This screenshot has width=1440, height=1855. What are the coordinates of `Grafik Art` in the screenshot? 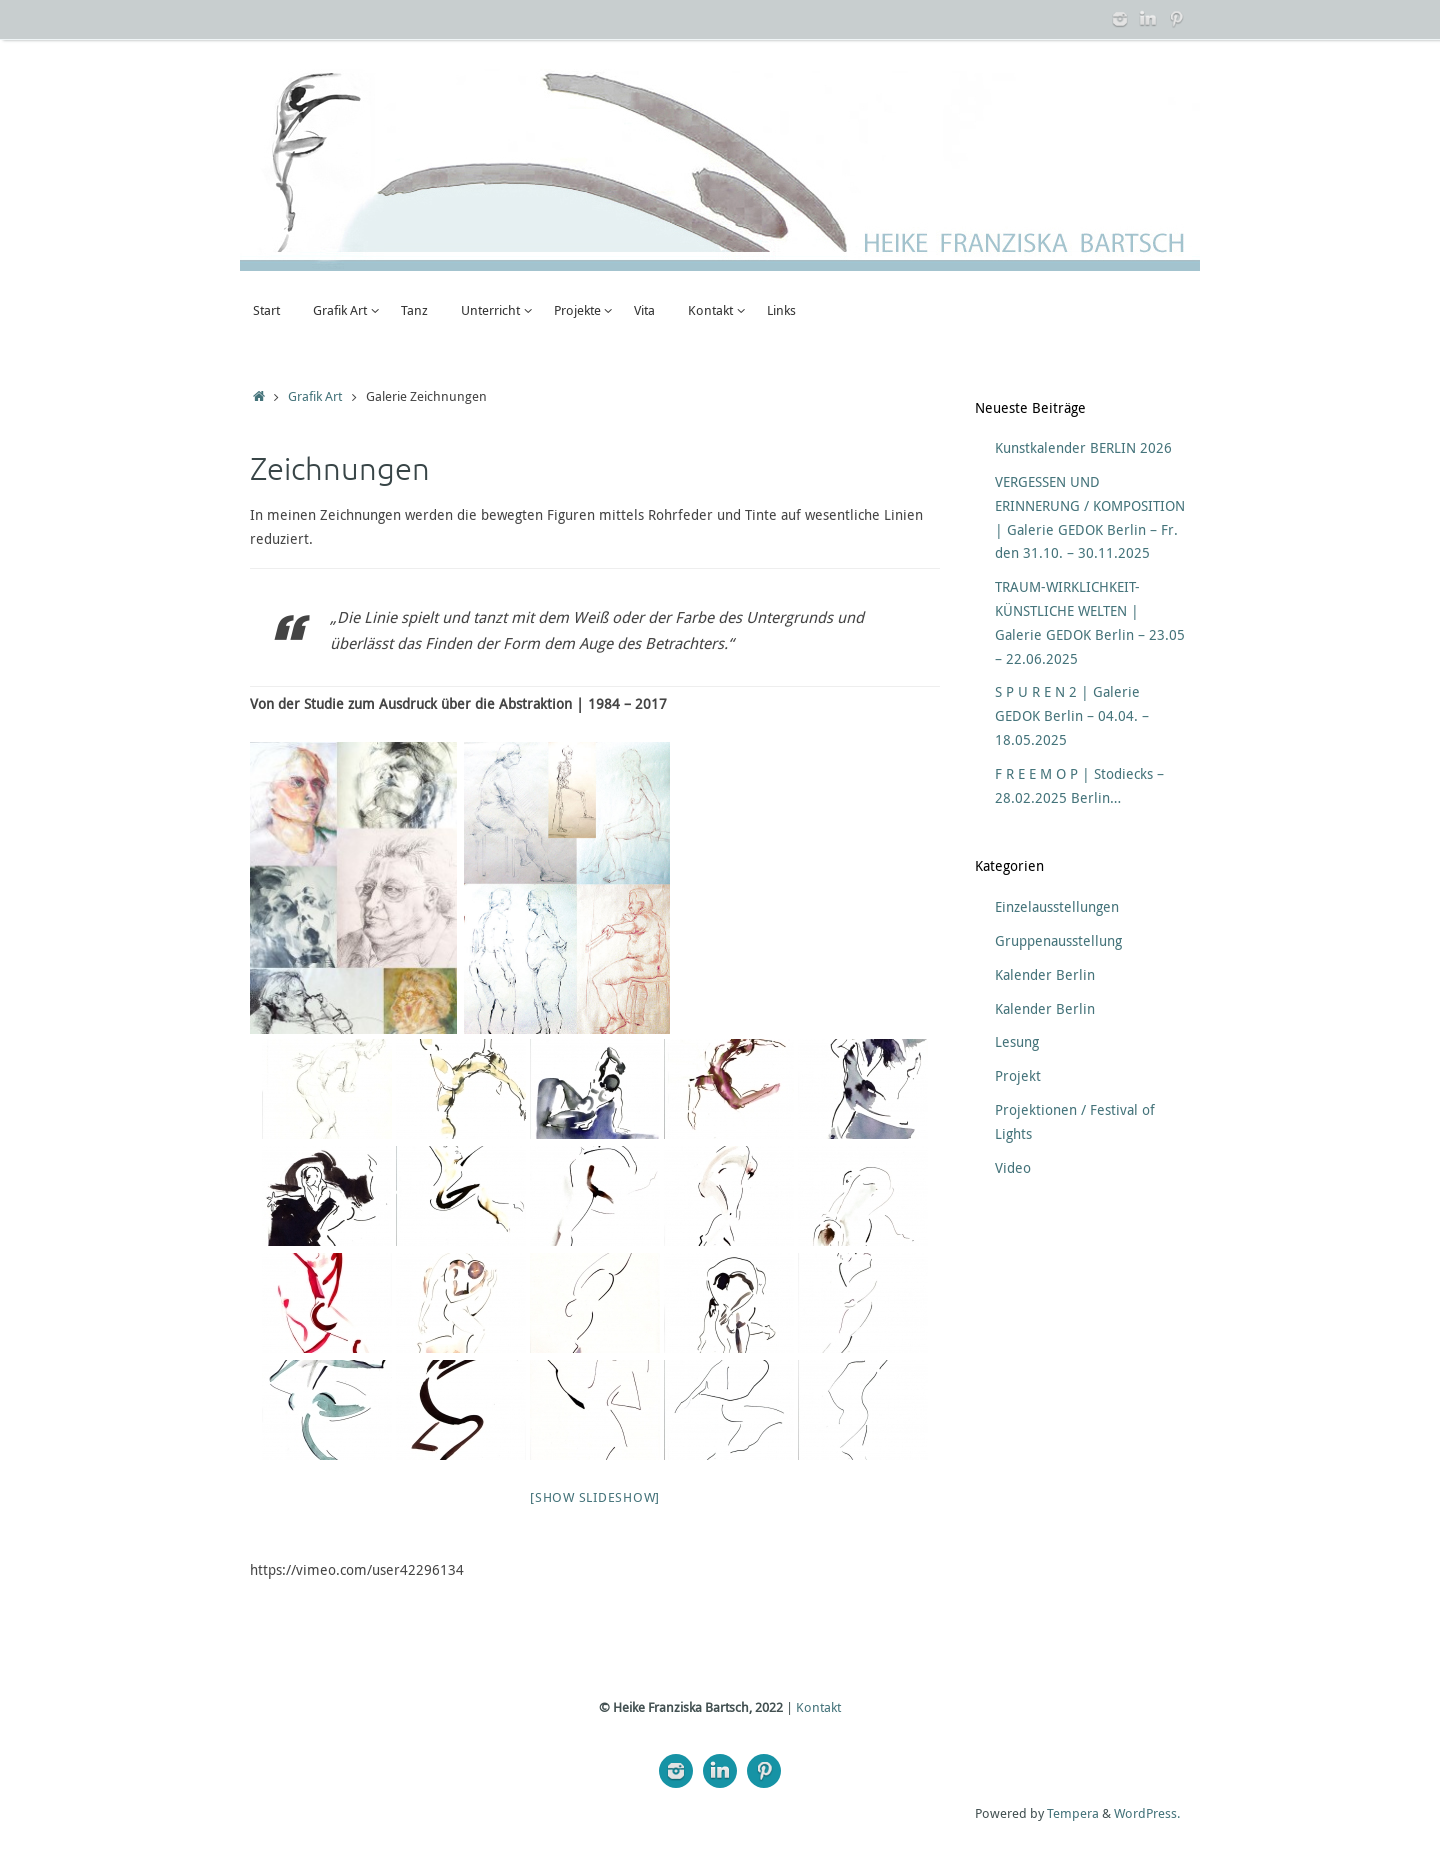 It's located at (315, 396).